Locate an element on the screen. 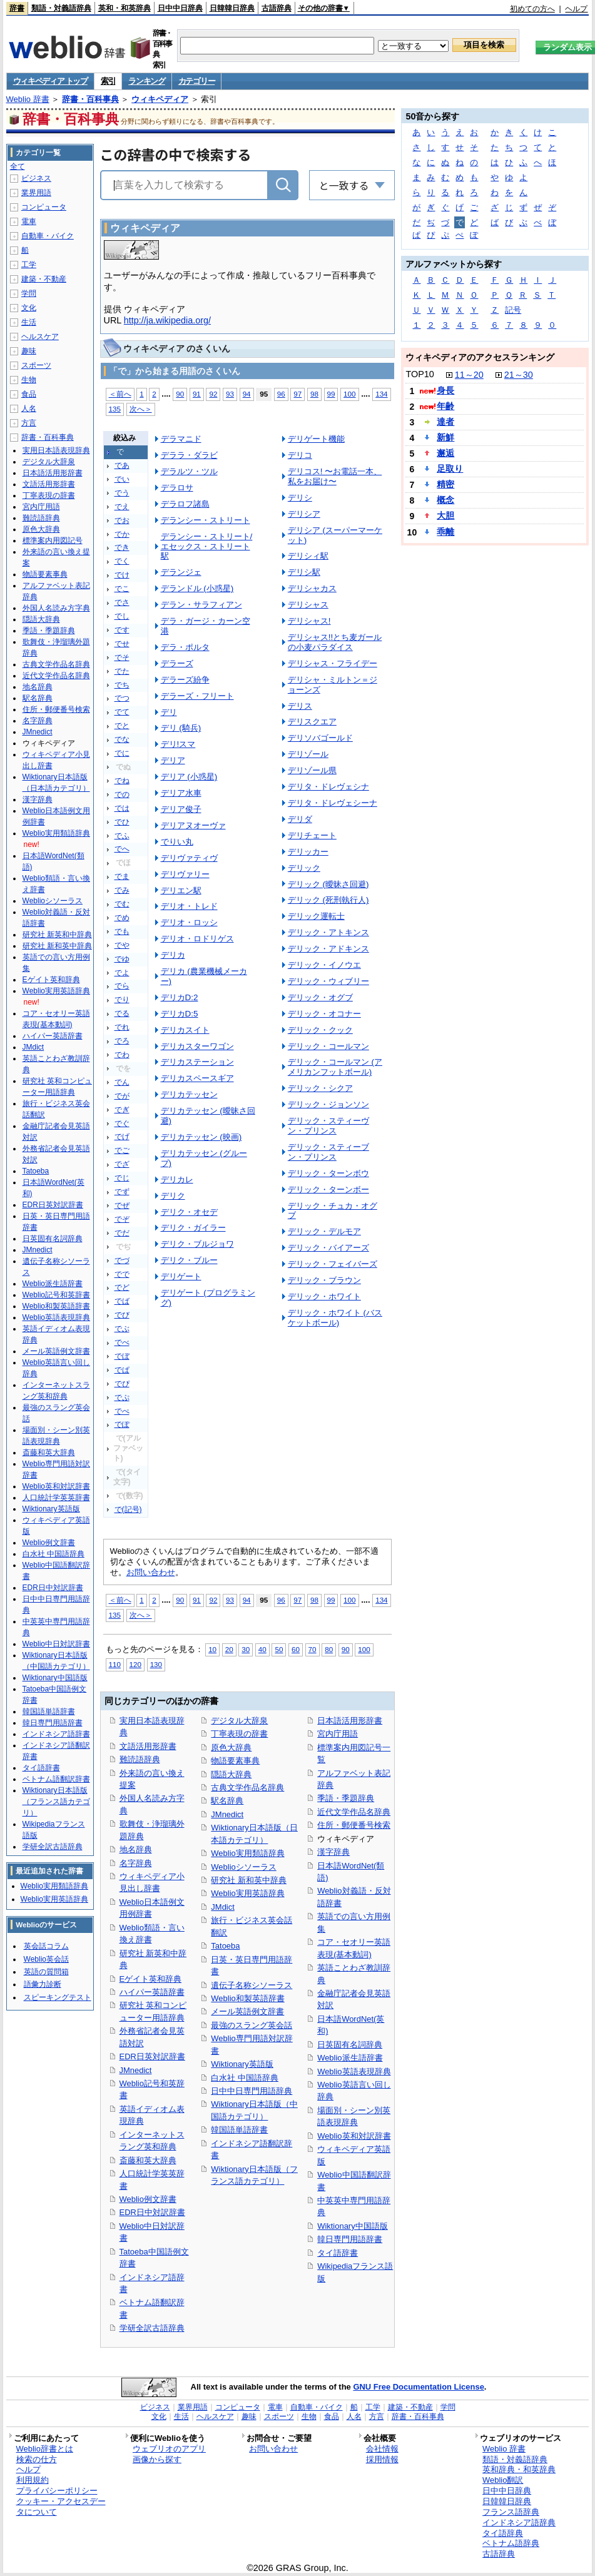 Image resolution: width=595 pixels, height=2576 pixels. でが is located at coordinates (122, 1096).